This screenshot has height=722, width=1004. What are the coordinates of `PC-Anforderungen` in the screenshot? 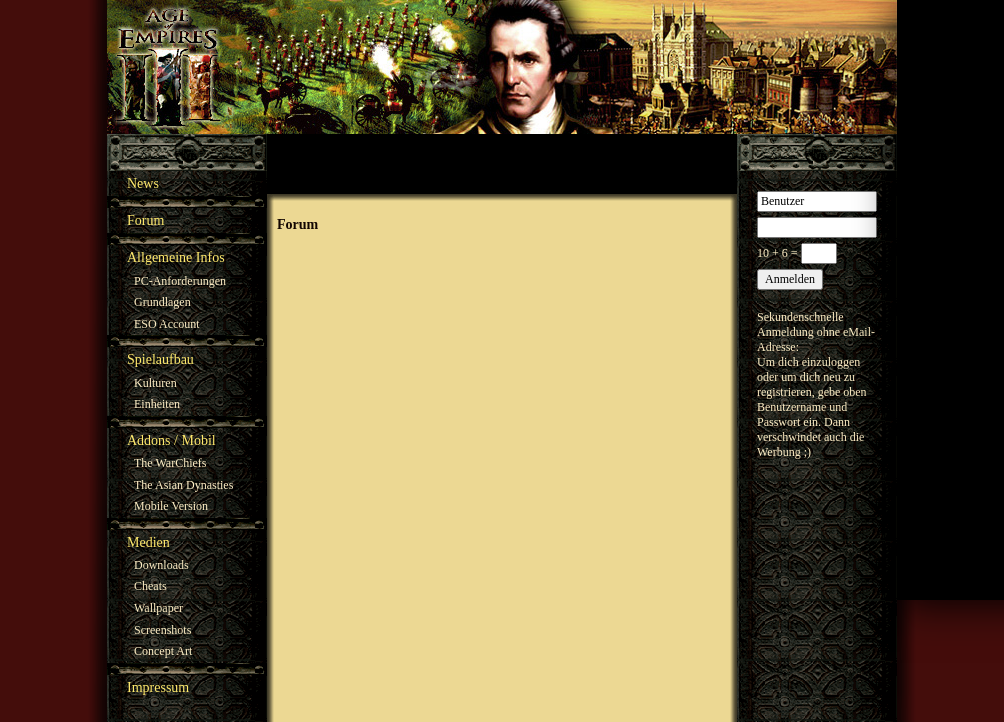 It's located at (180, 281).